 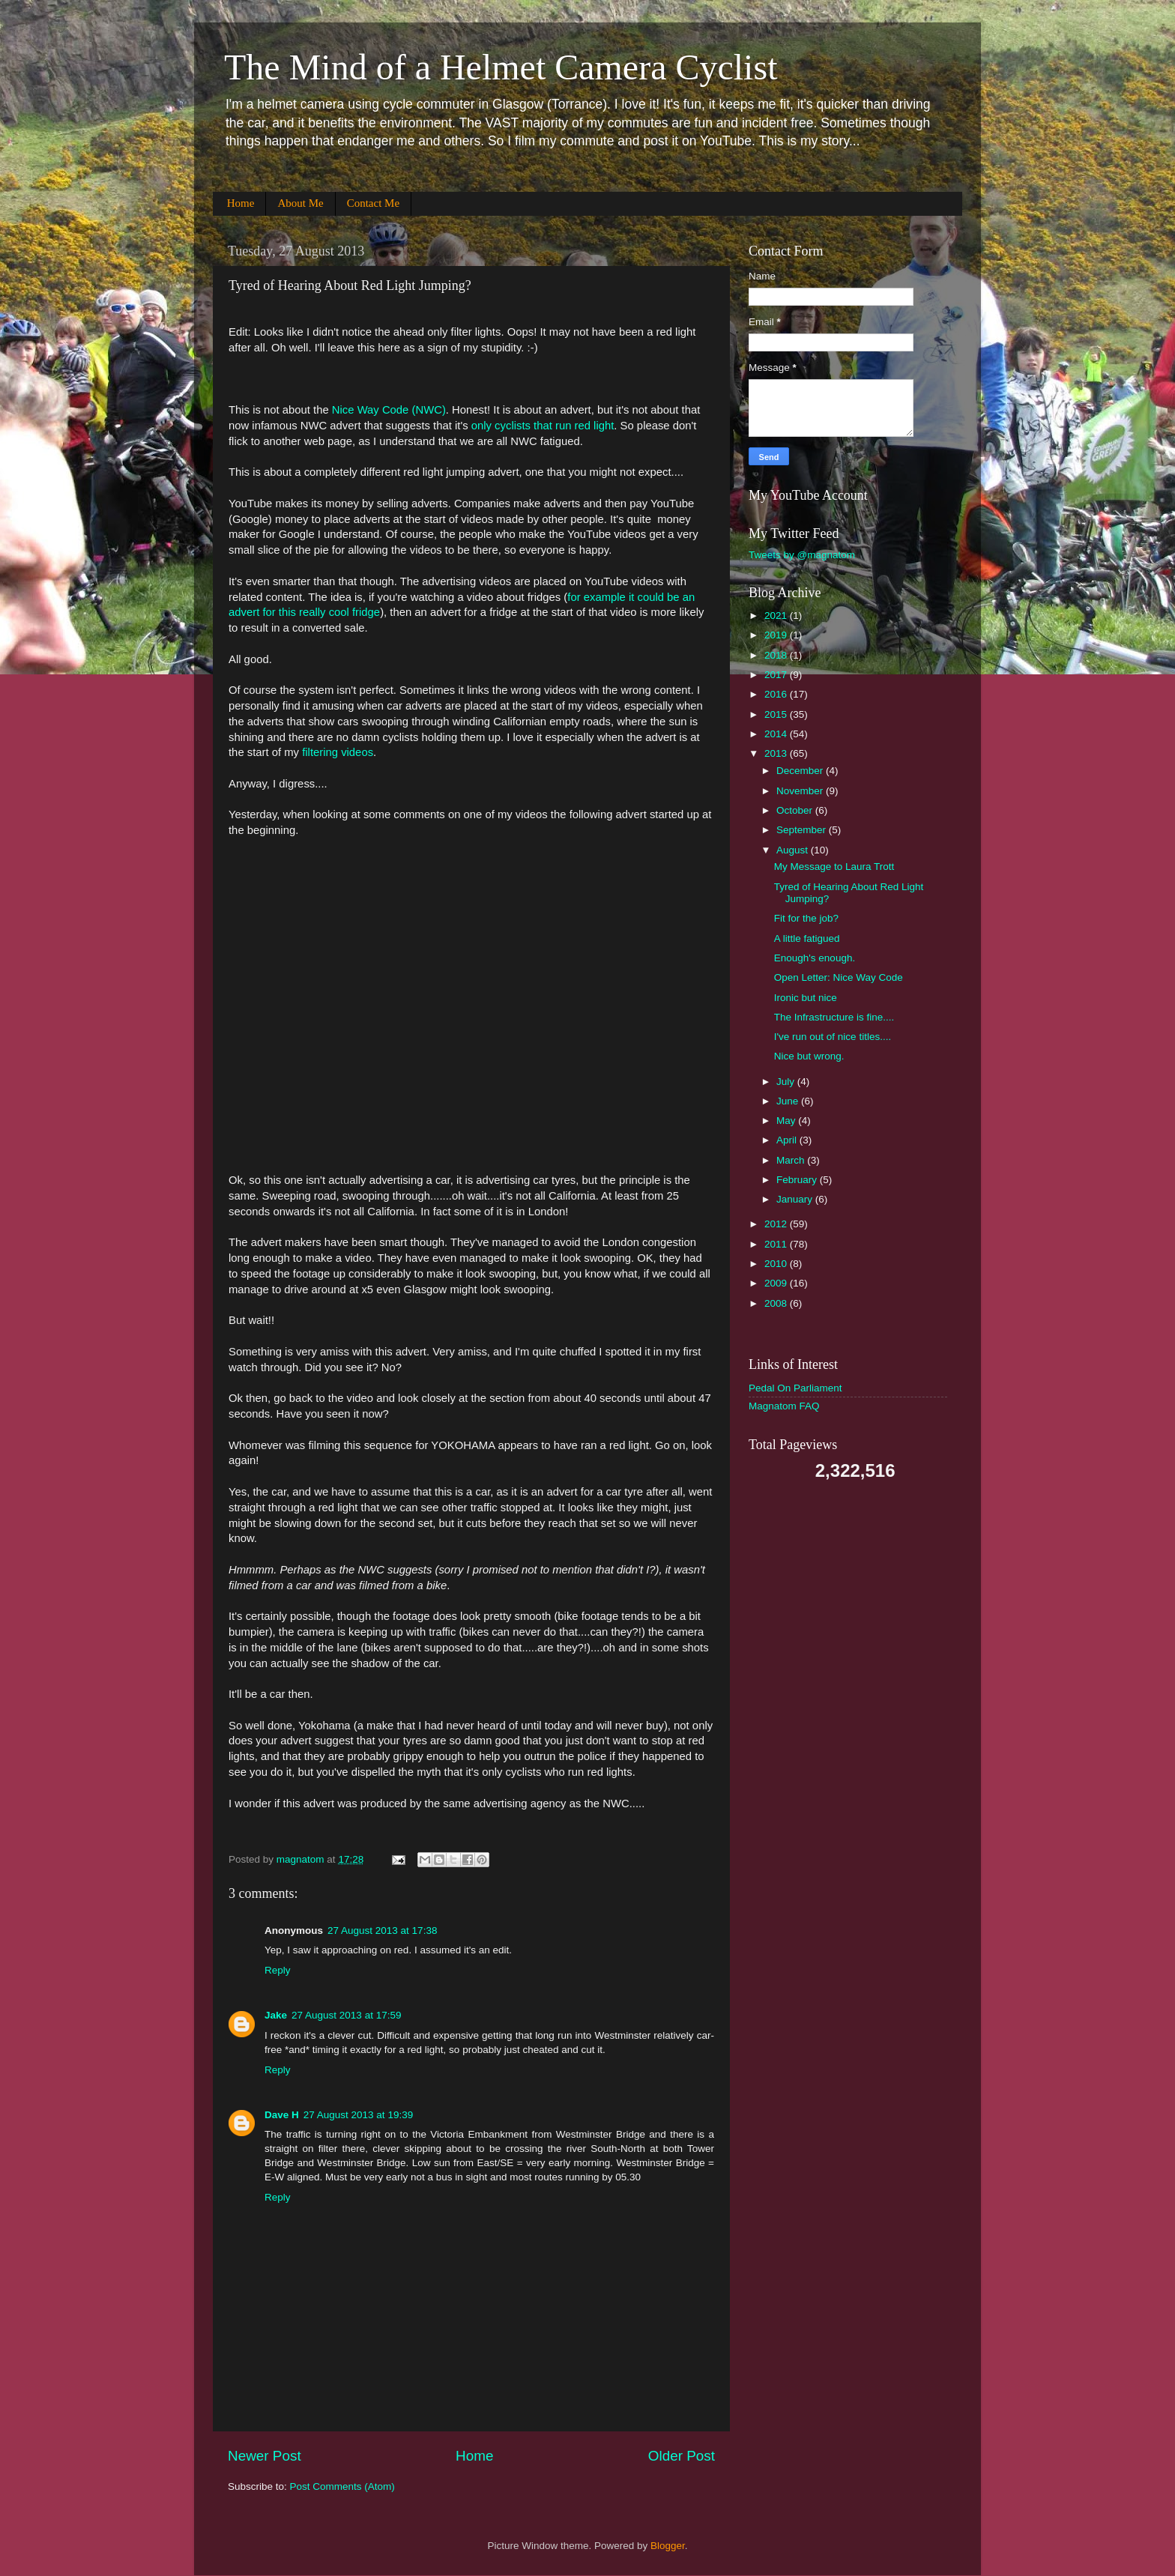 I want to click on September, so click(x=802, y=829).